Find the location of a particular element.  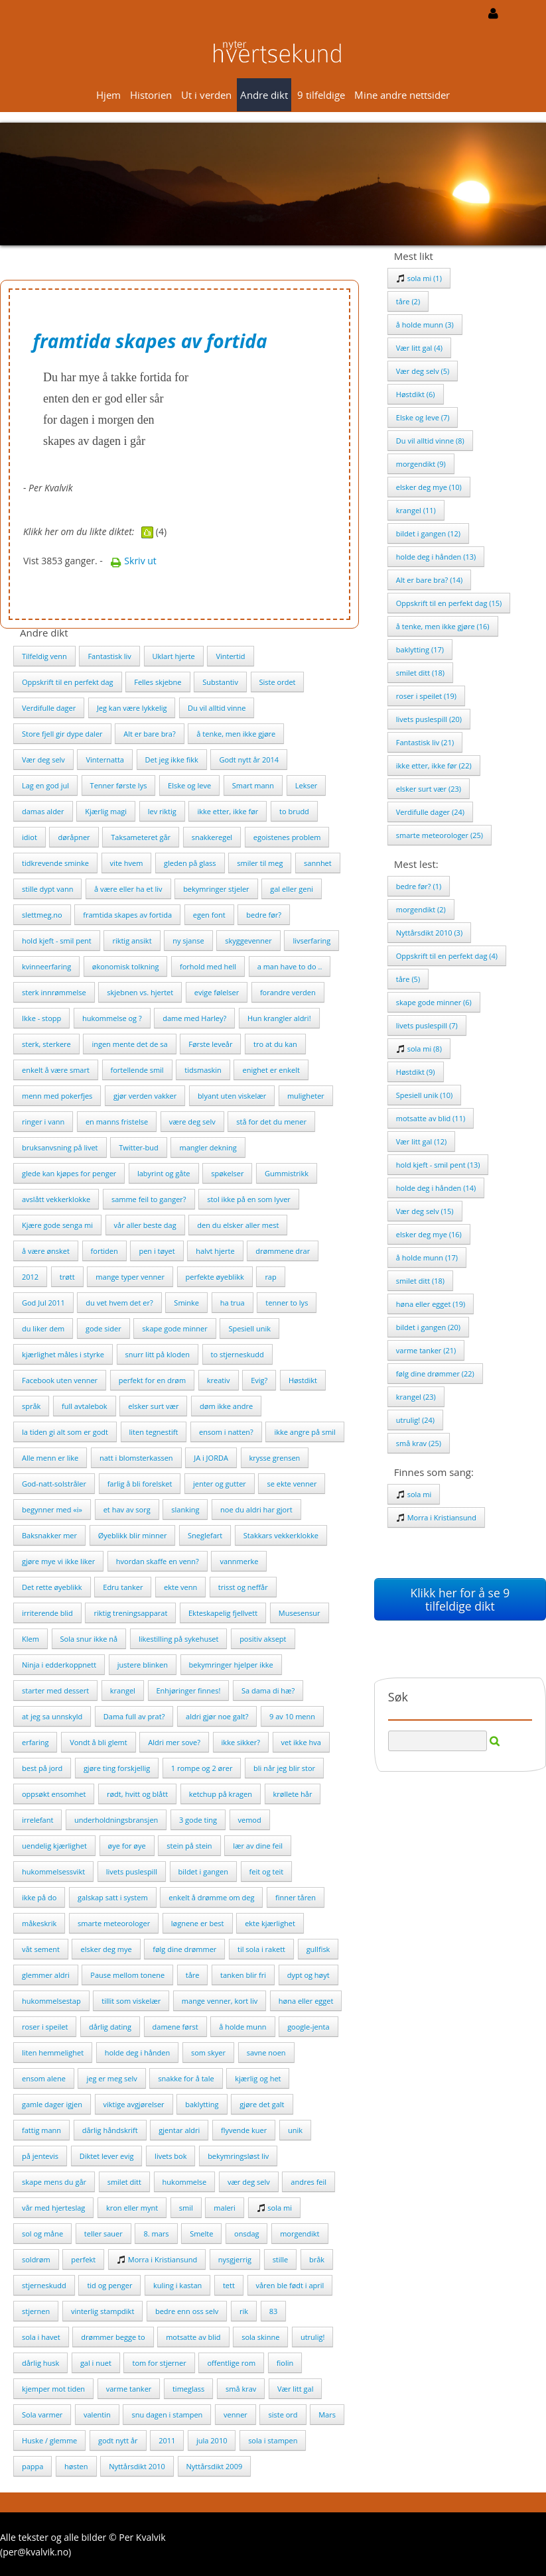

som skyer is located at coordinates (208, 2052).